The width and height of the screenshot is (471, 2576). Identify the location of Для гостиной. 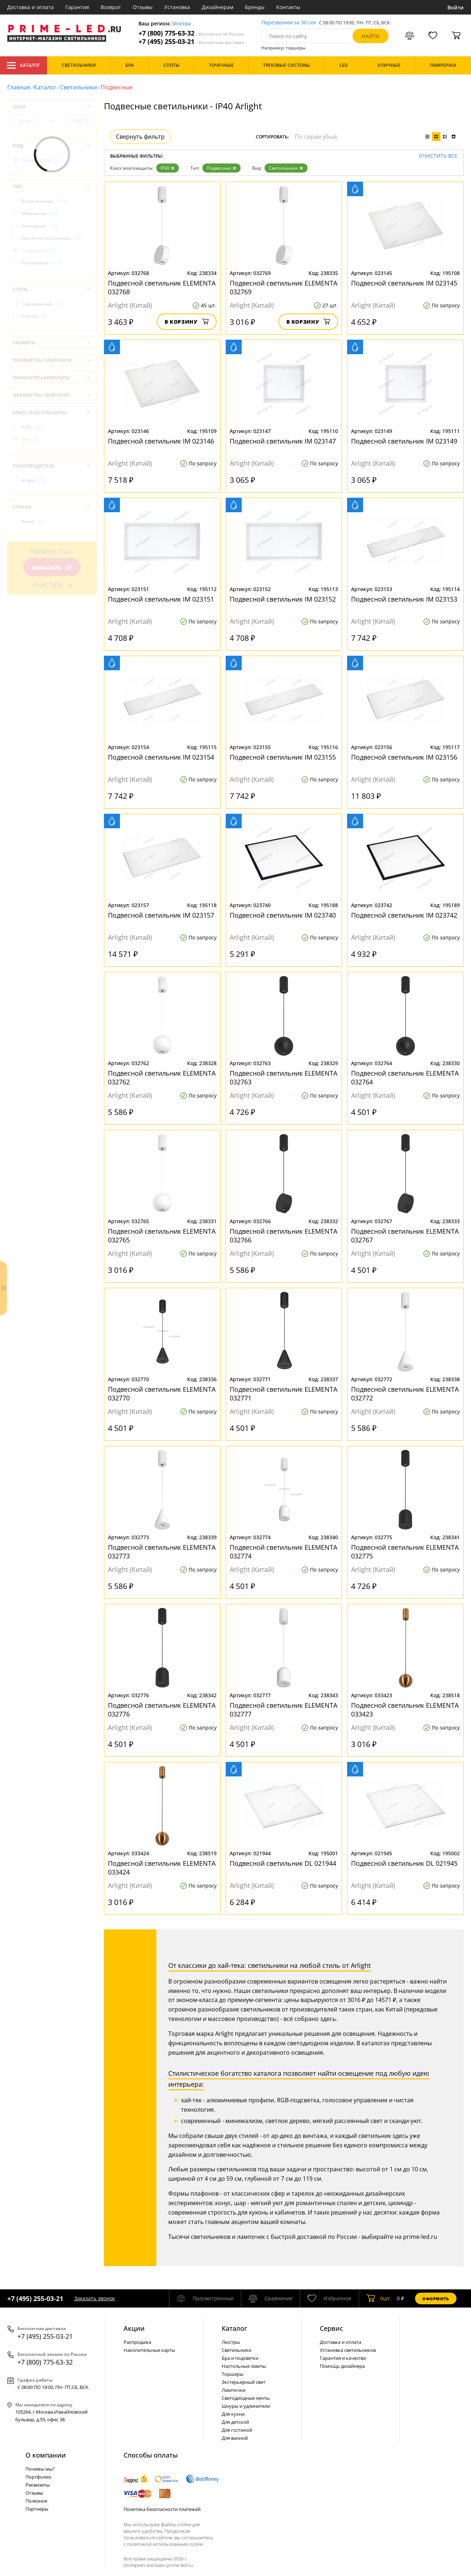
(237, 2430).